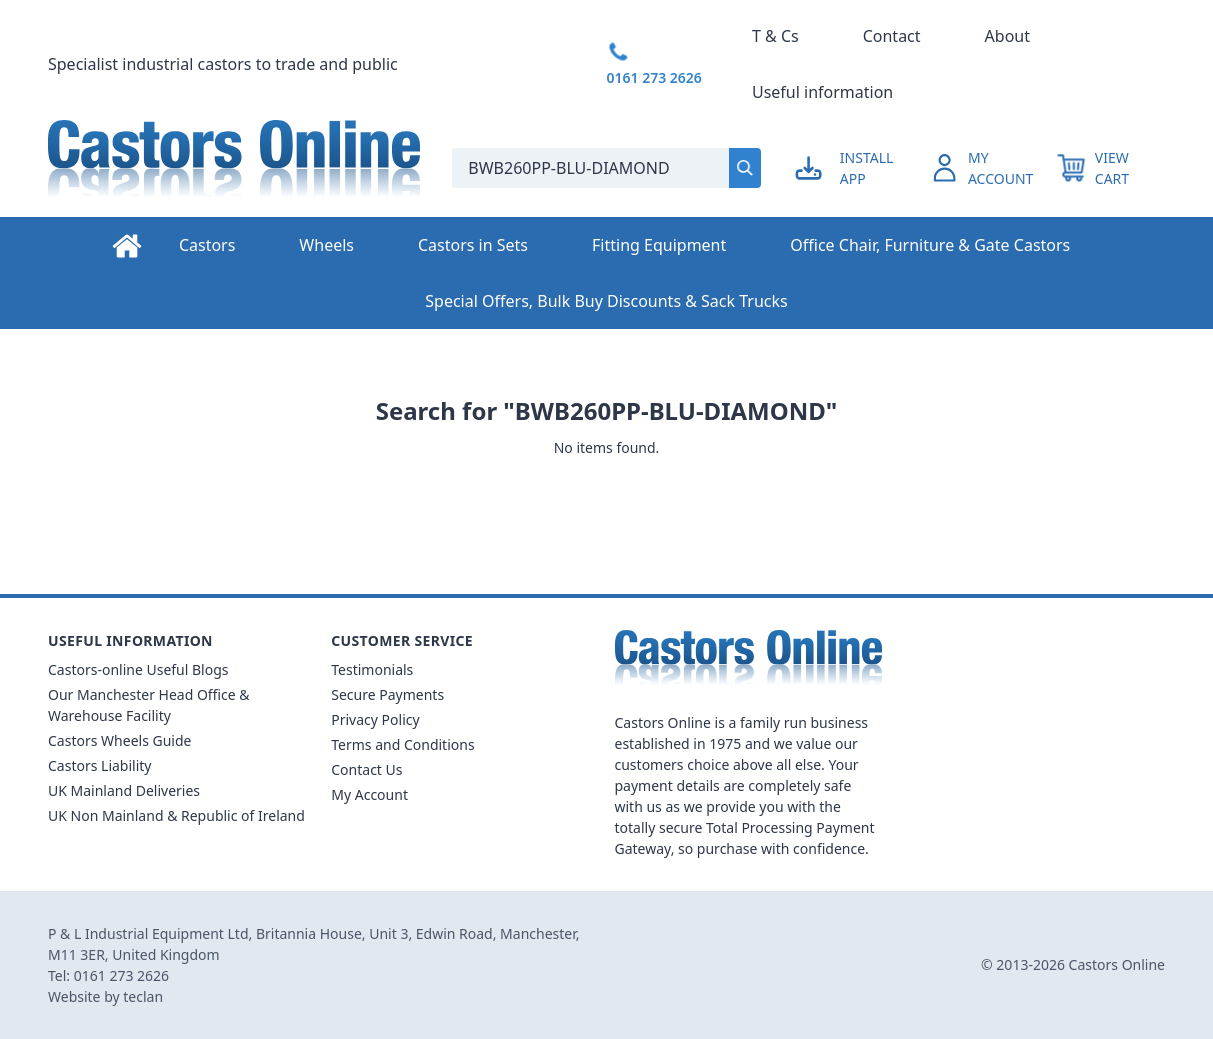 This screenshot has width=1213, height=1039. I want to click on Contact Us, so click(366, 769).